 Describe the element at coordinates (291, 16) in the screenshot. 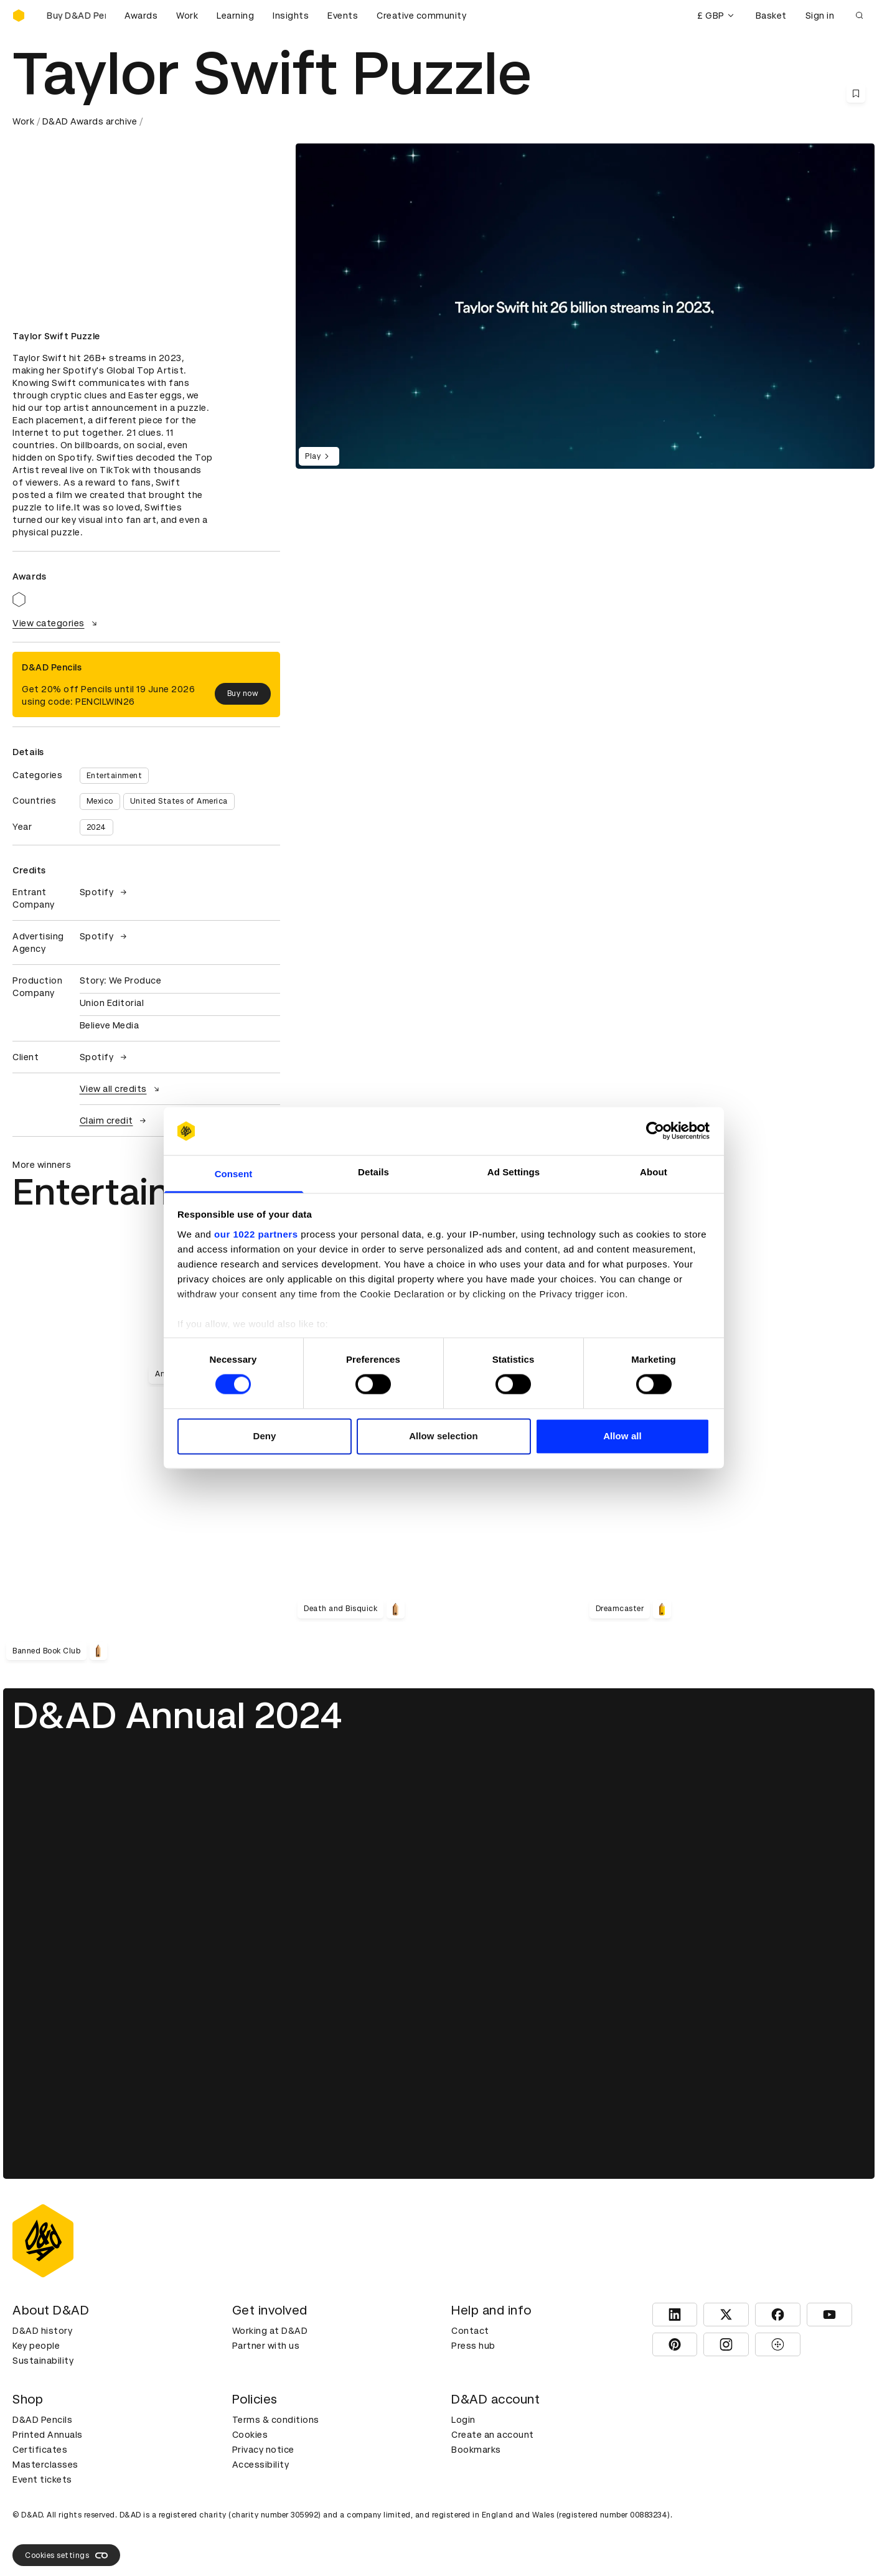

I see `Insights` at that location.